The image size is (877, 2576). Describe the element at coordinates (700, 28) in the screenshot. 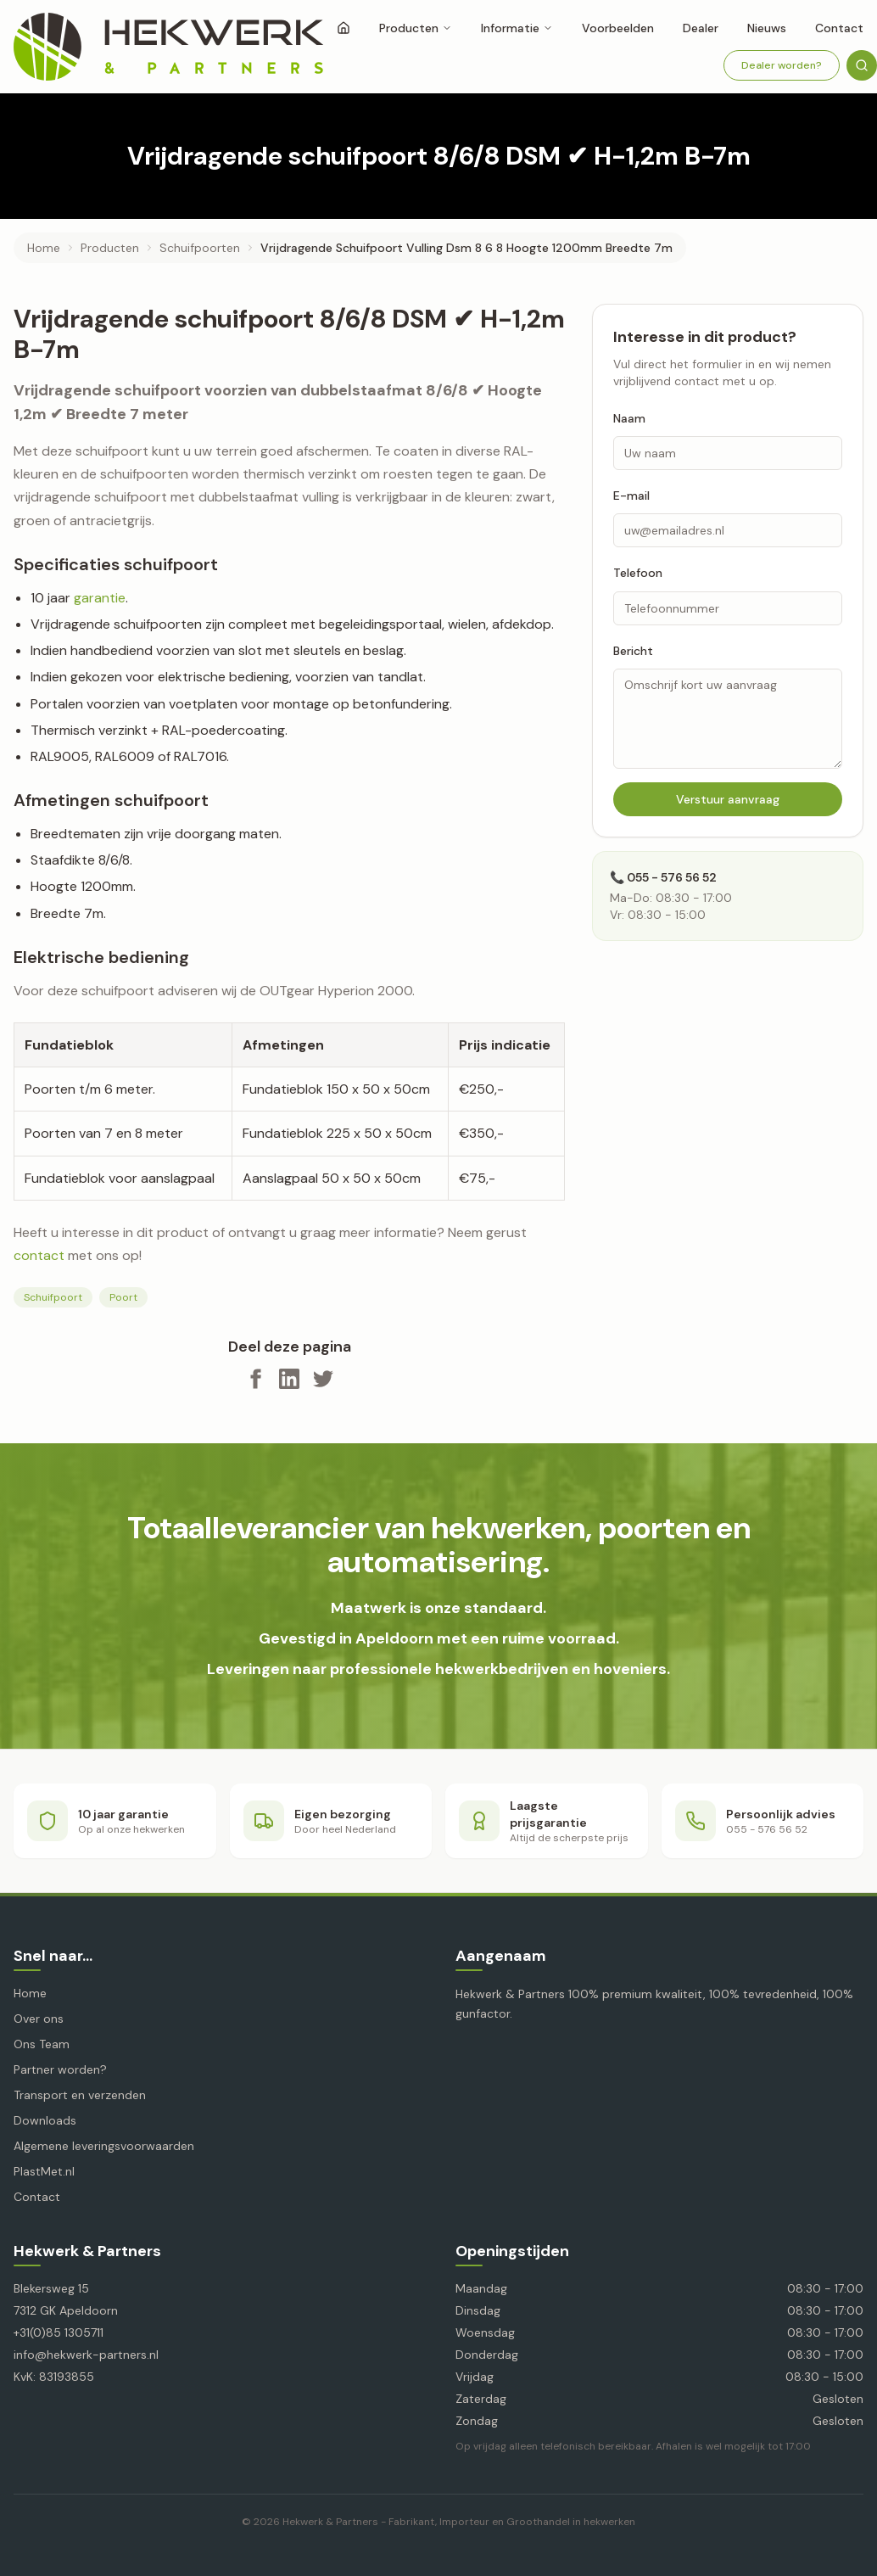

I see `Dealer` at that location.